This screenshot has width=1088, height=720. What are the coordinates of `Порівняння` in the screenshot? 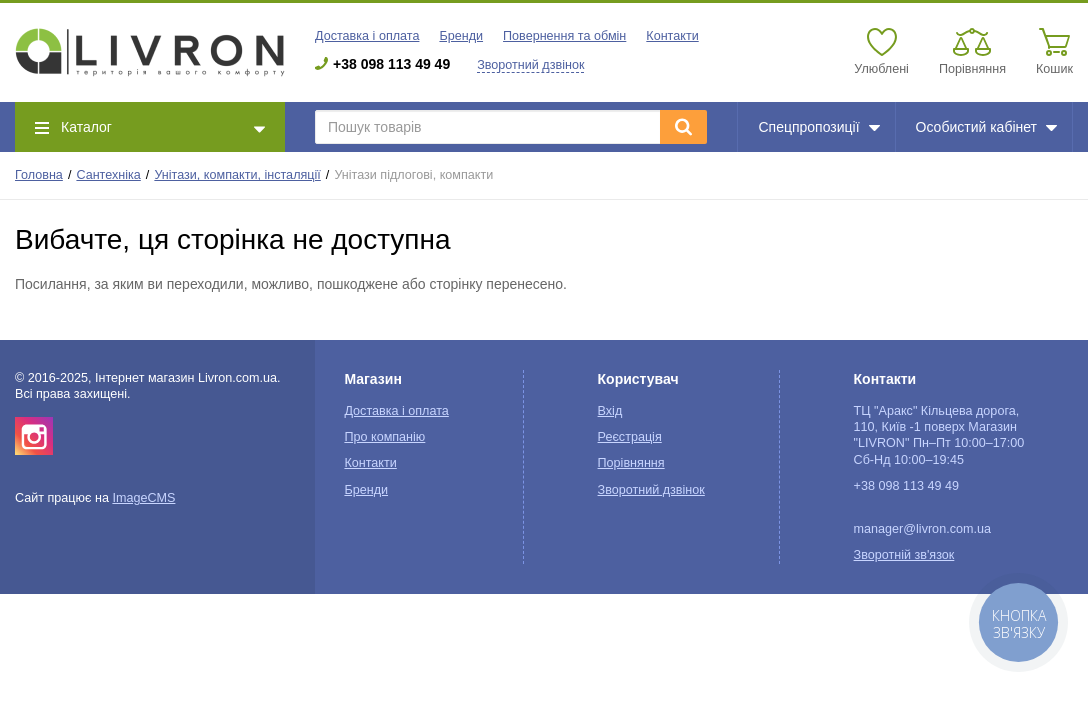 It's located at (631, 463).